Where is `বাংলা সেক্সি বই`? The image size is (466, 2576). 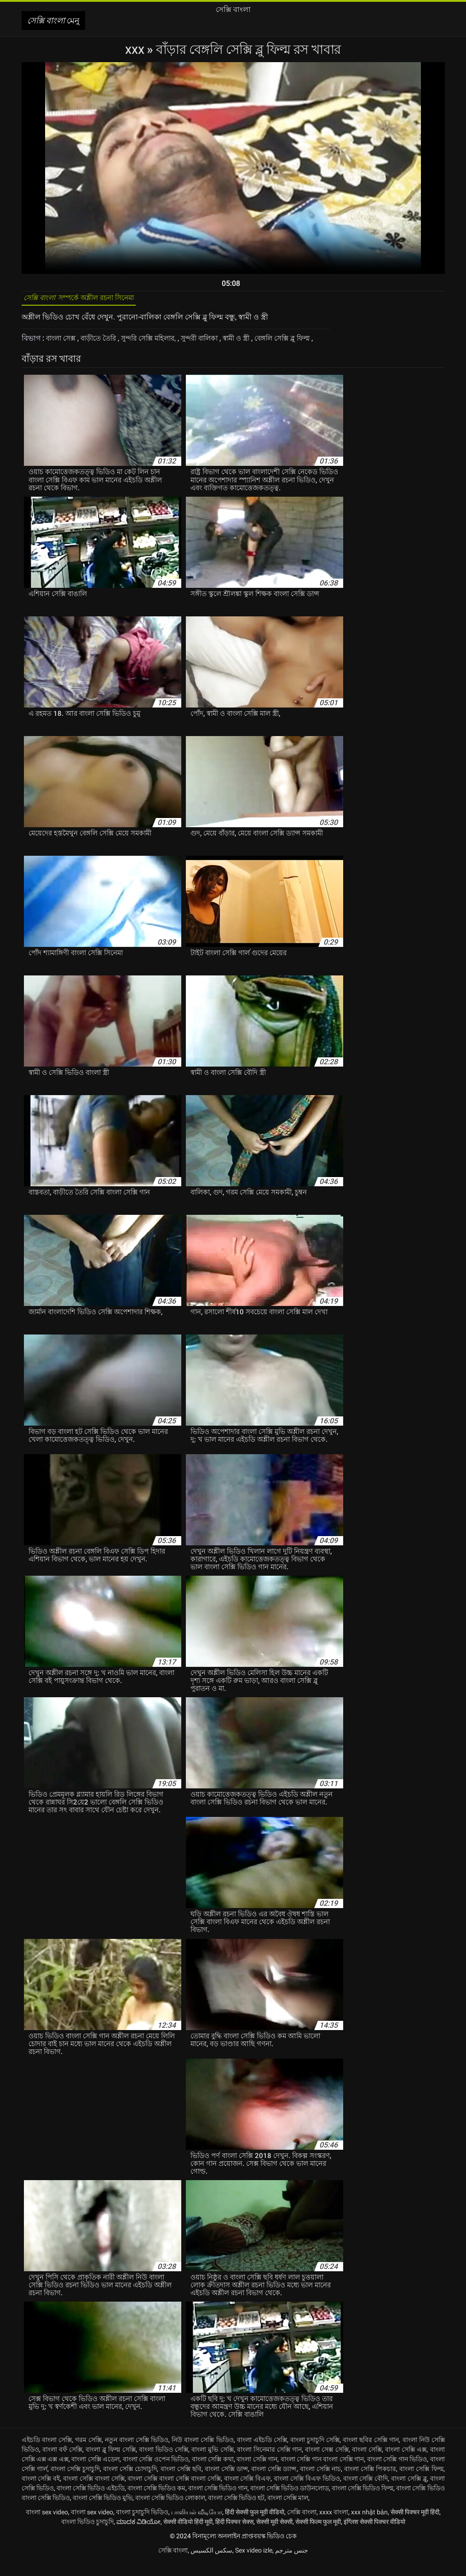
বাংলা সেক্সি বই is located at coordinates (41, 2492).